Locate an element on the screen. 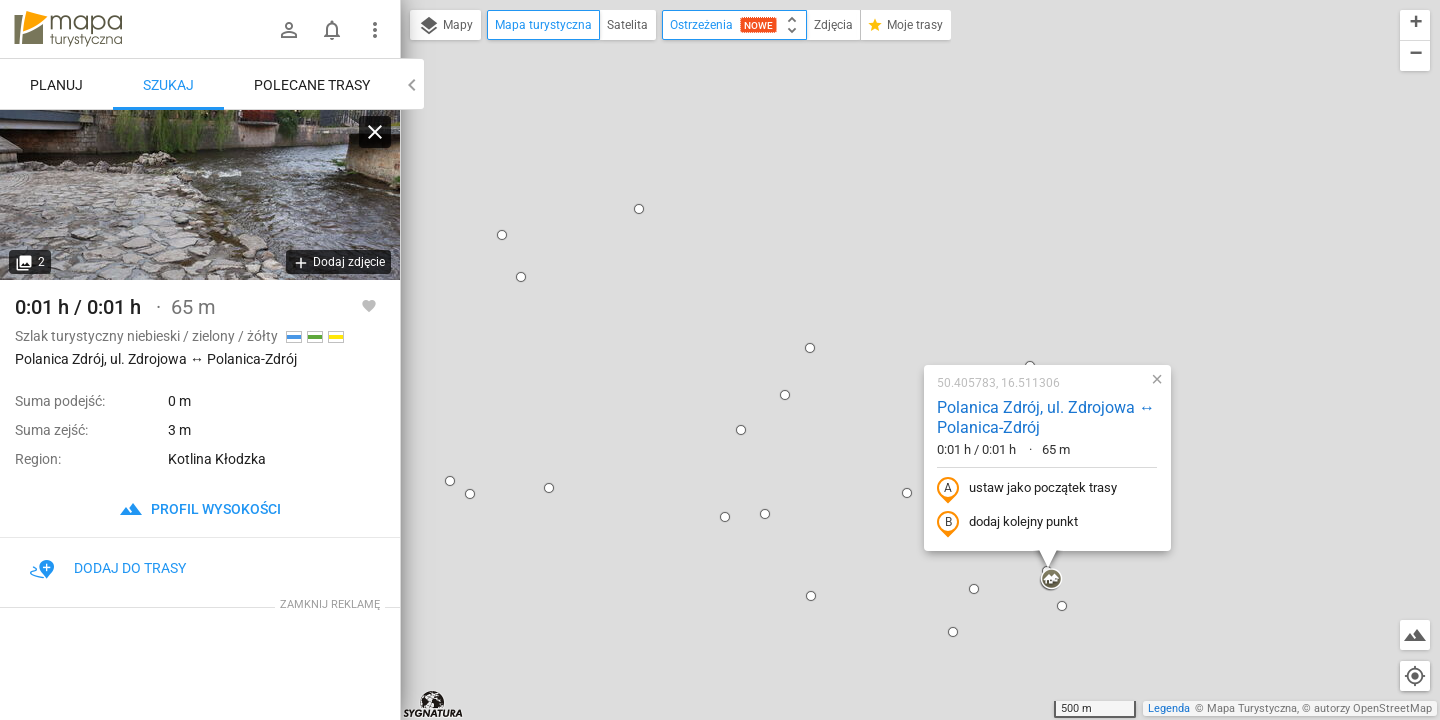 Image resolution: width=1440 pixels, height=720 pixels. Polanica Zdrój, ul. Zdrojowa ↔ Polanica-Zdrój is located at coordinates (918, 202).